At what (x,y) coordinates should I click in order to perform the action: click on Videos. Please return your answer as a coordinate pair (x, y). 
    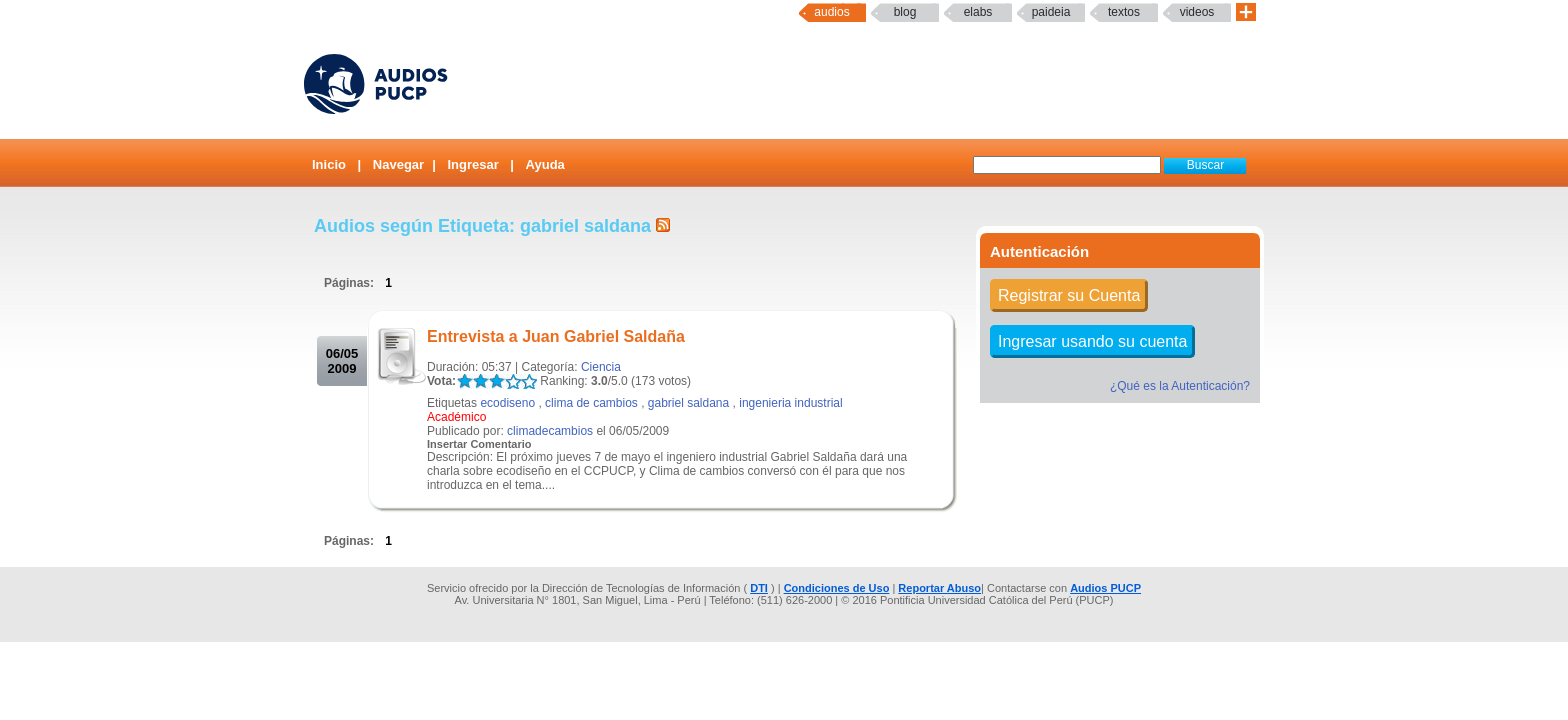
    Looking at the image, I should click on (1197, 12).